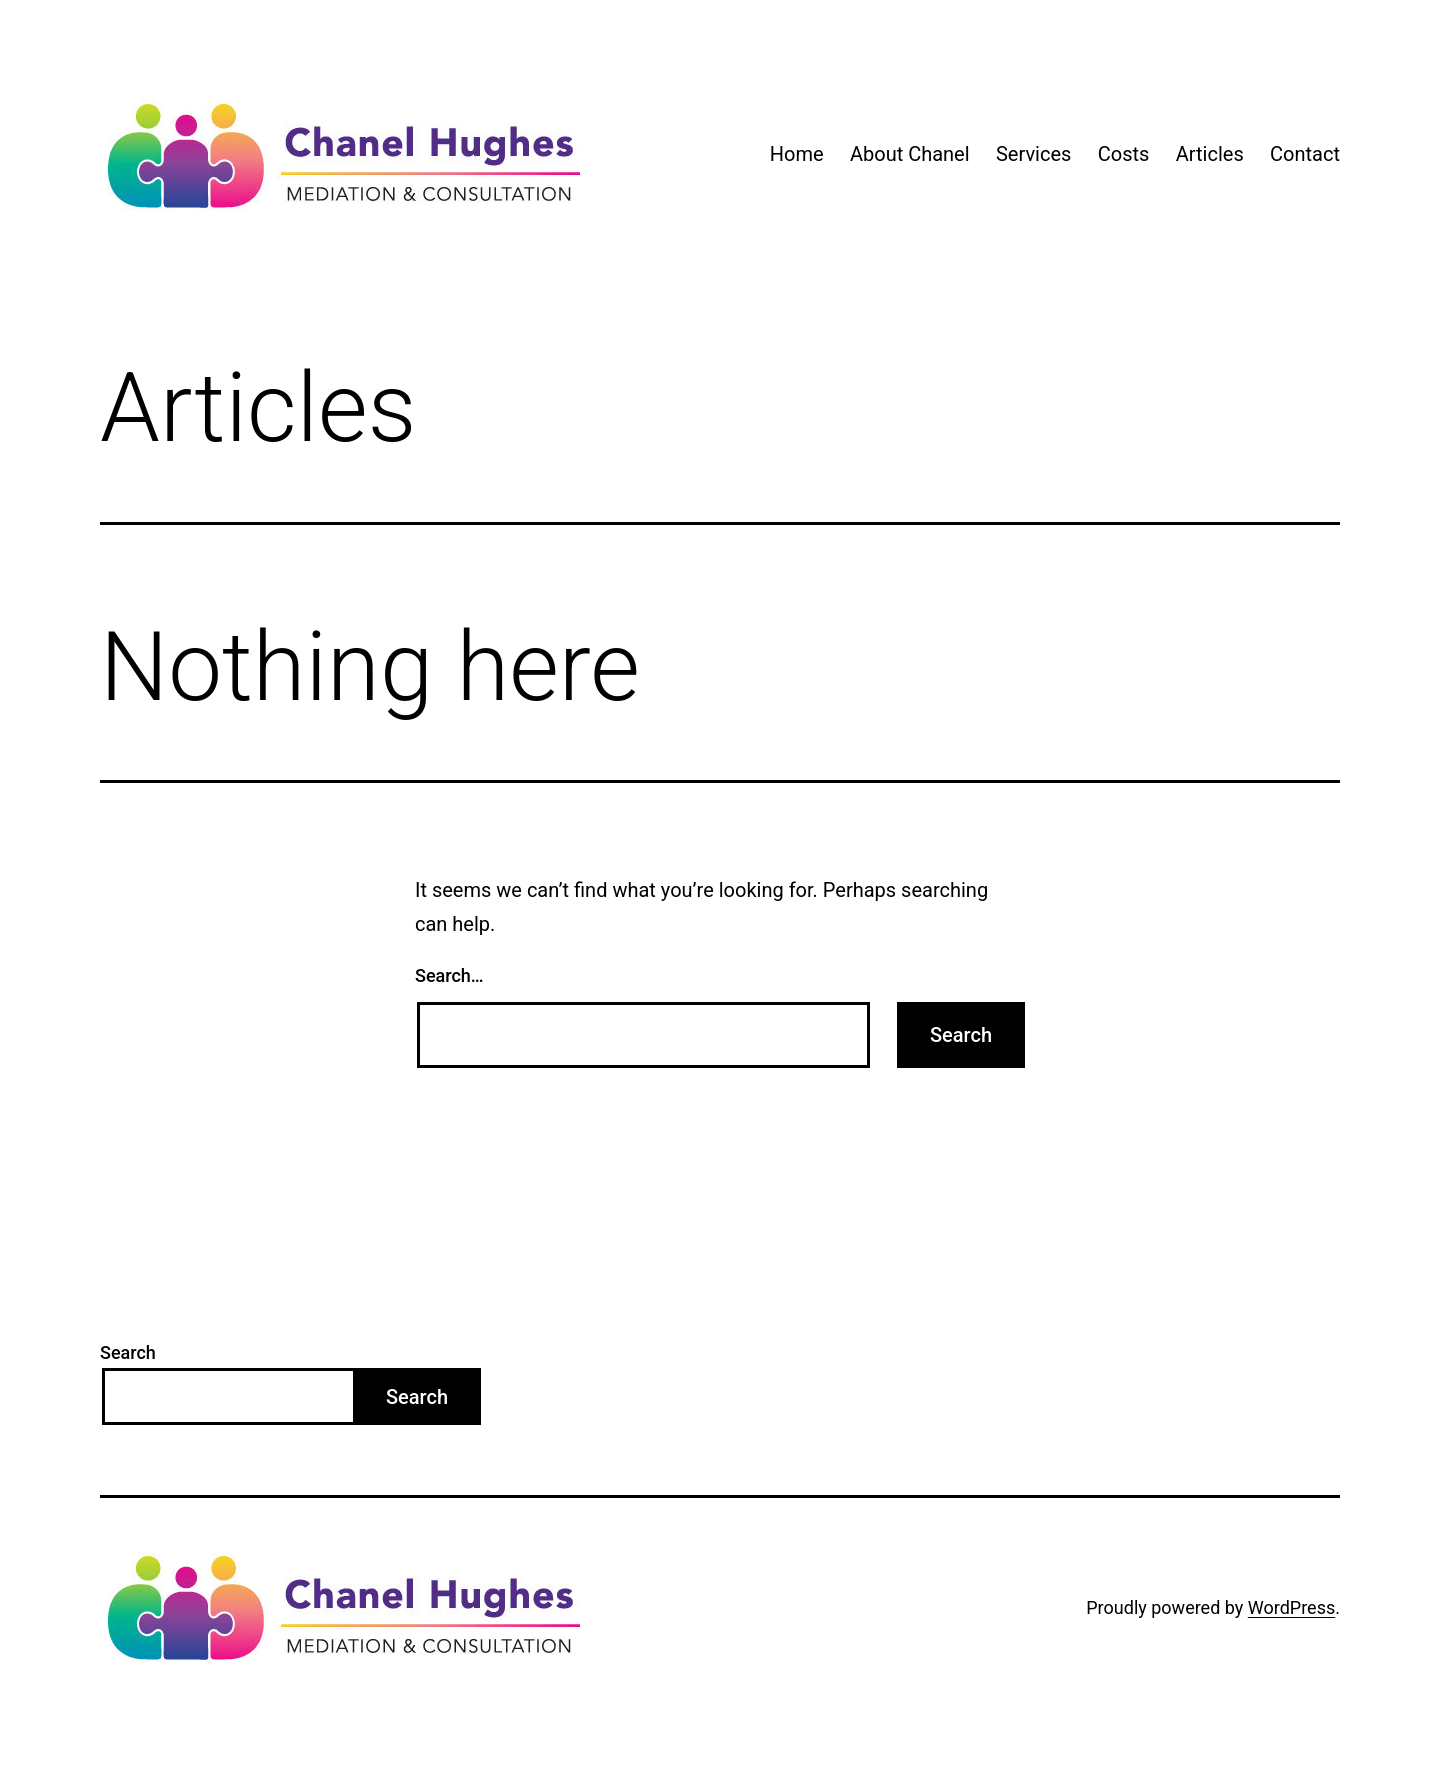 The image size is (1440, 1769). I want to click on Search, so click(128, 1352).